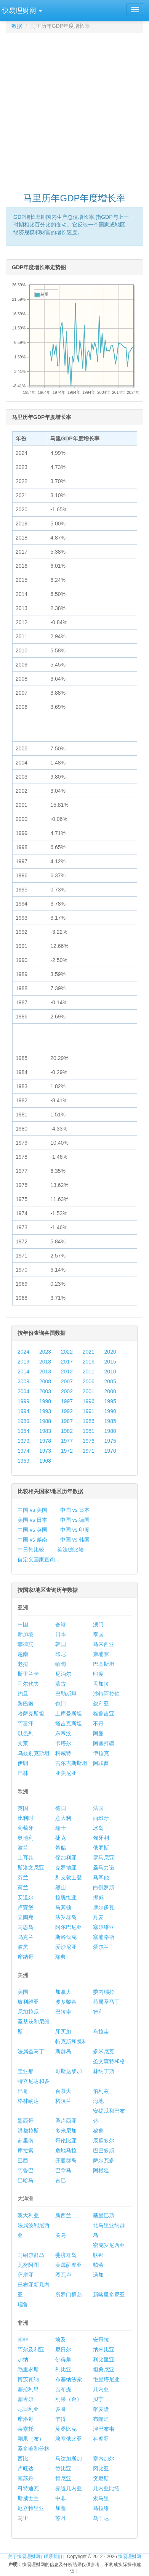 The image size is (149, 2576). Describe the element at coordinates (23, 1421) in the screenshot. I see `1989` at that location.